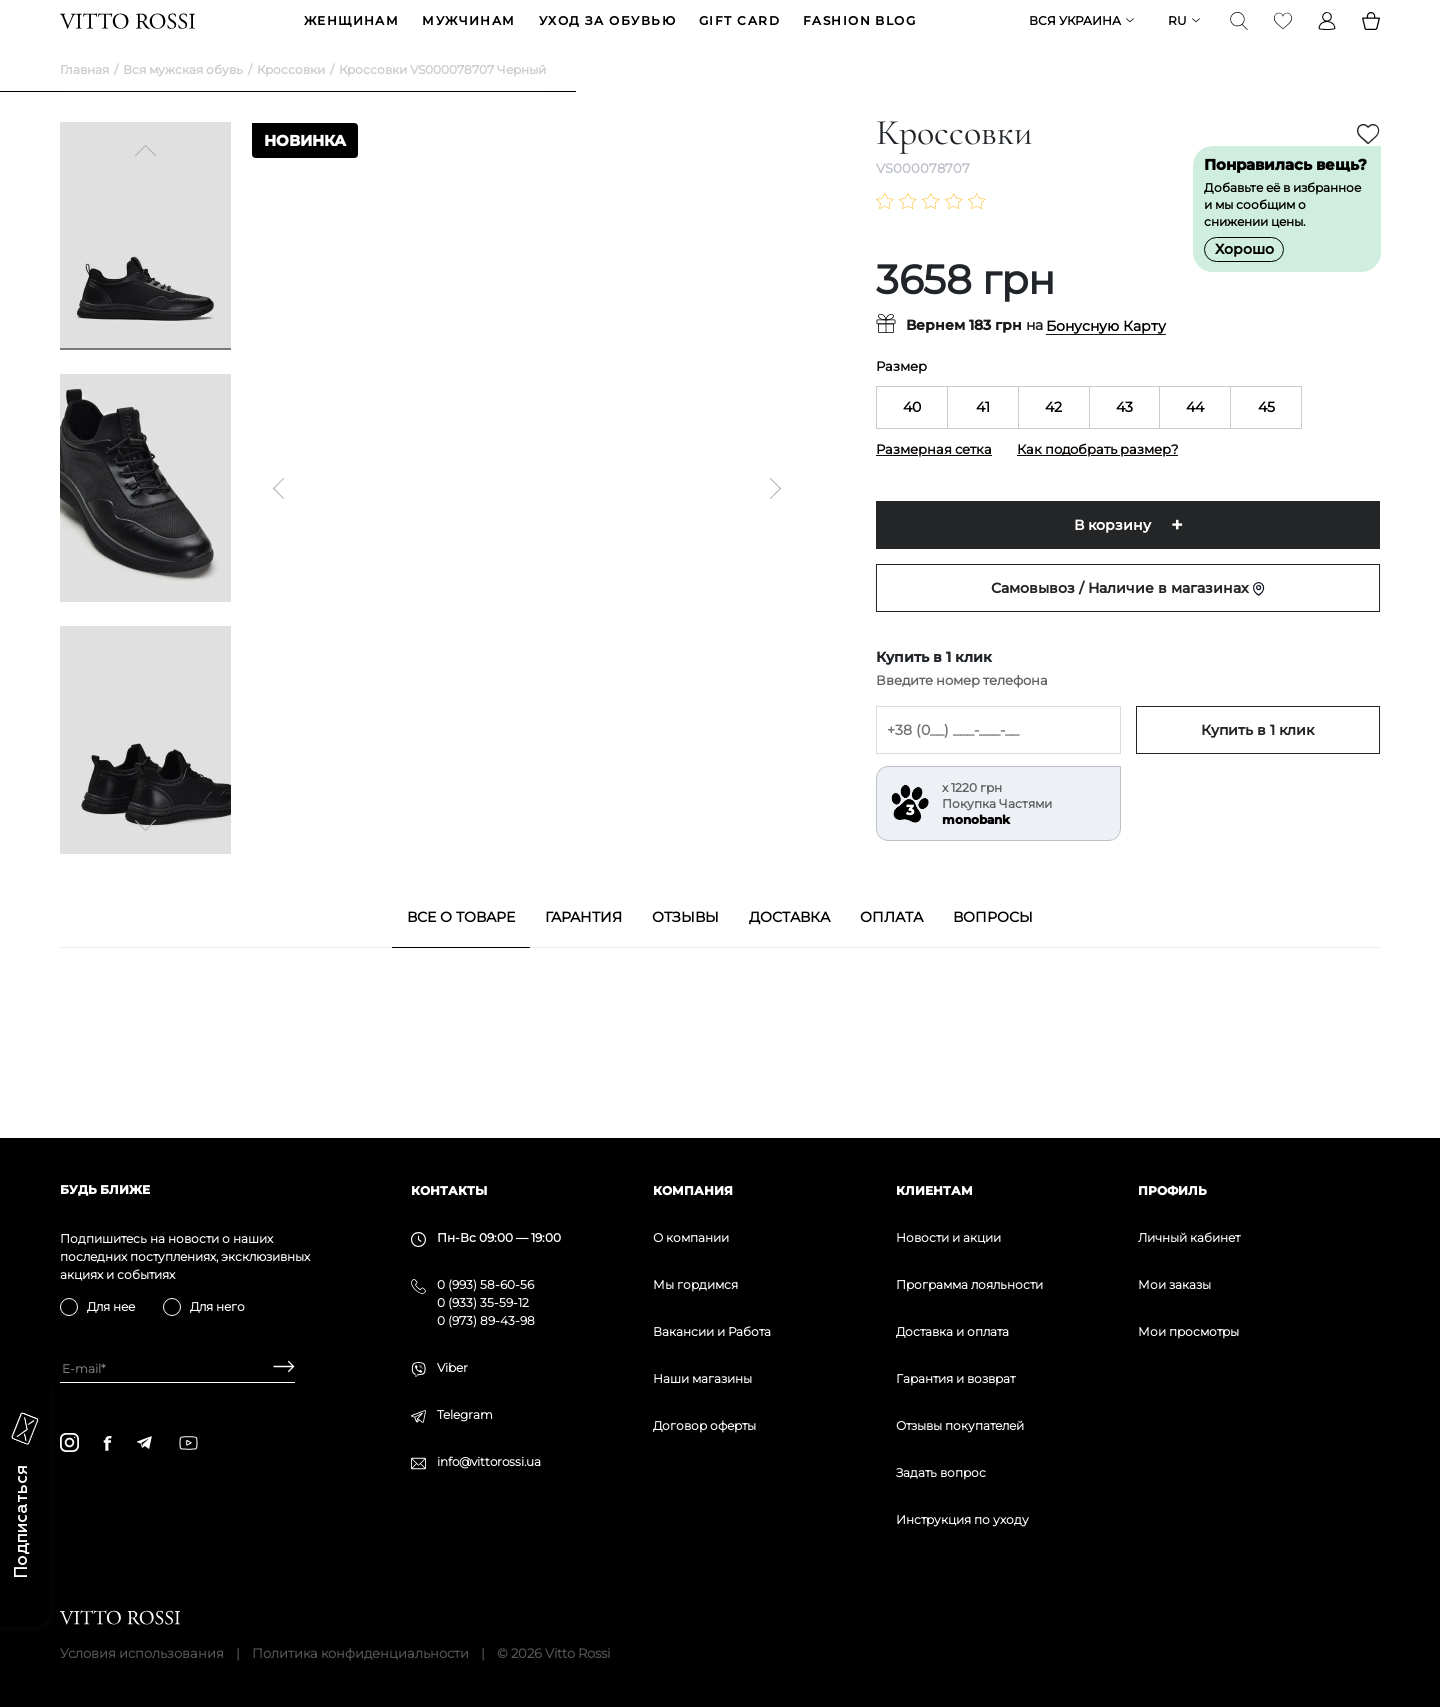 The width and height of the screenshot is (1440, 1707). I want to click on Вопросы, so click(993, 948).